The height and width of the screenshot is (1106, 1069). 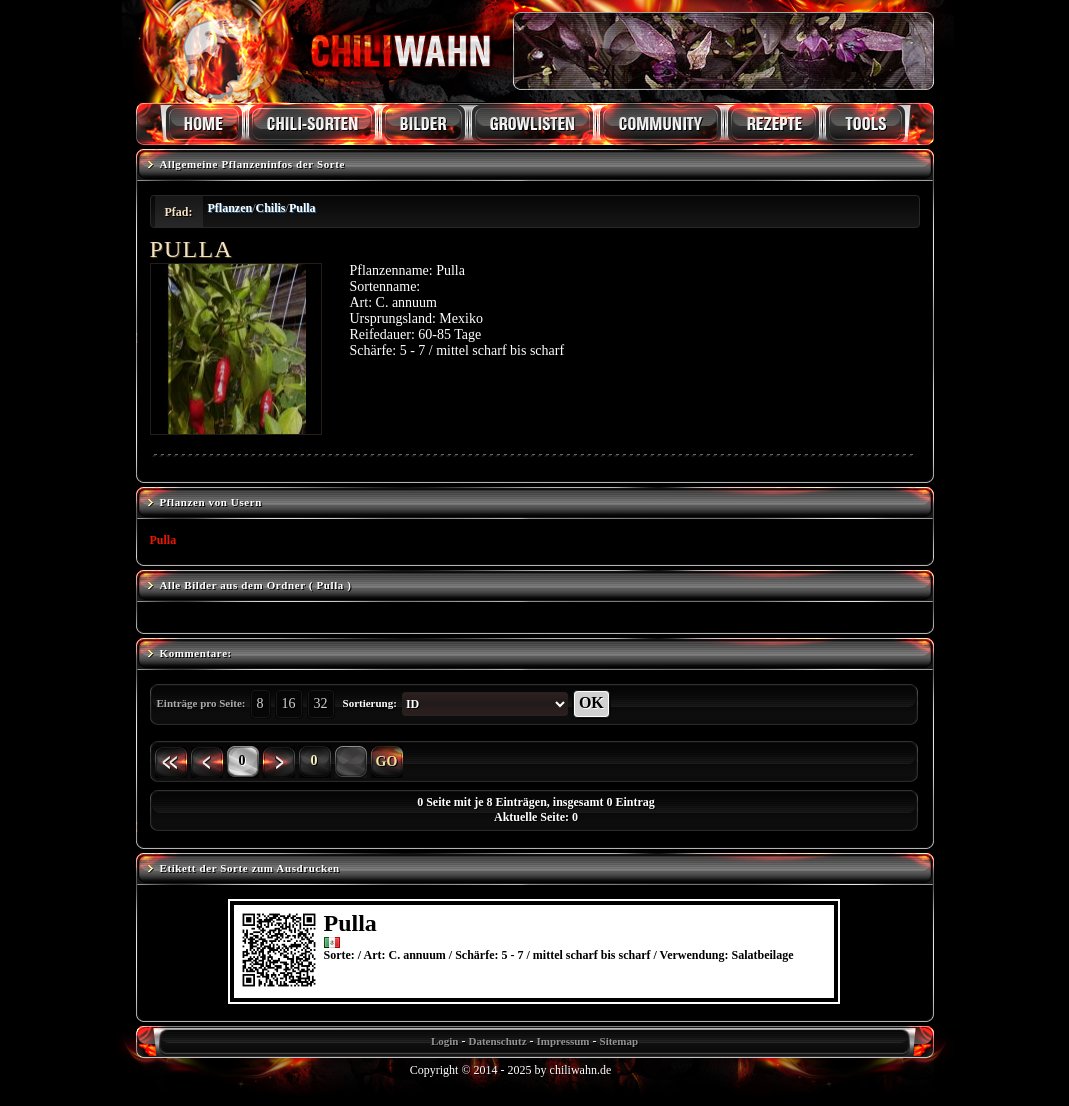 What do you see at coordinates (563, 1041) in the screenshot?
I see `Impressum` at bounding box center [563, 1041].